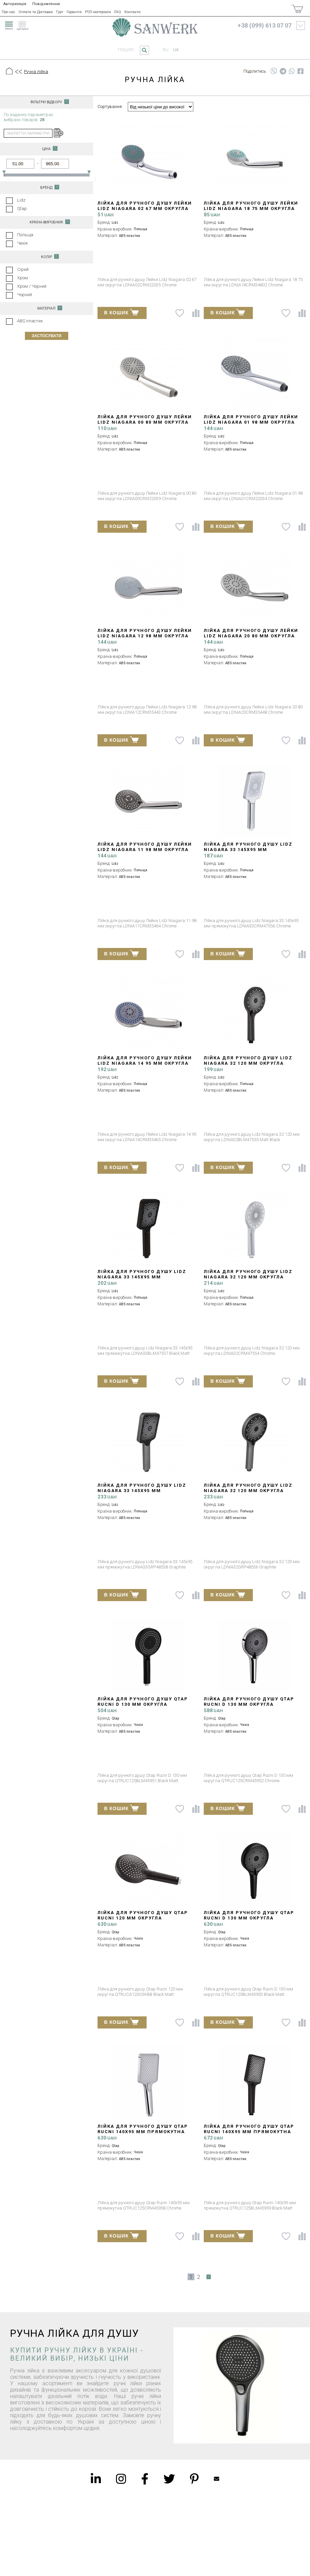 The image size is (310, 2576). Describe the element at coordinates (165, 49) in the screenshot. I see `ru` at that location.